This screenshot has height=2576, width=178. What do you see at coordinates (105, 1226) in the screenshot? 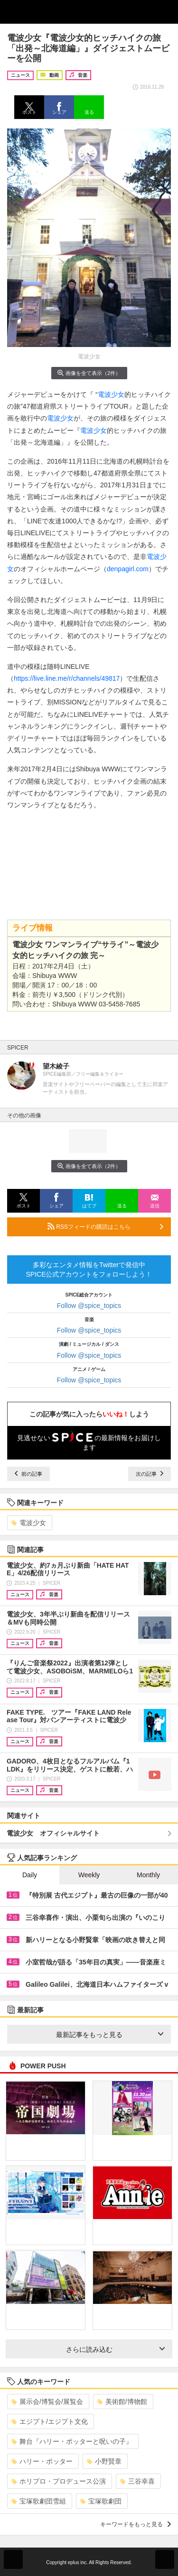
I see `RSSフィードの購読はこちら` at bounding box center [105, 1226].